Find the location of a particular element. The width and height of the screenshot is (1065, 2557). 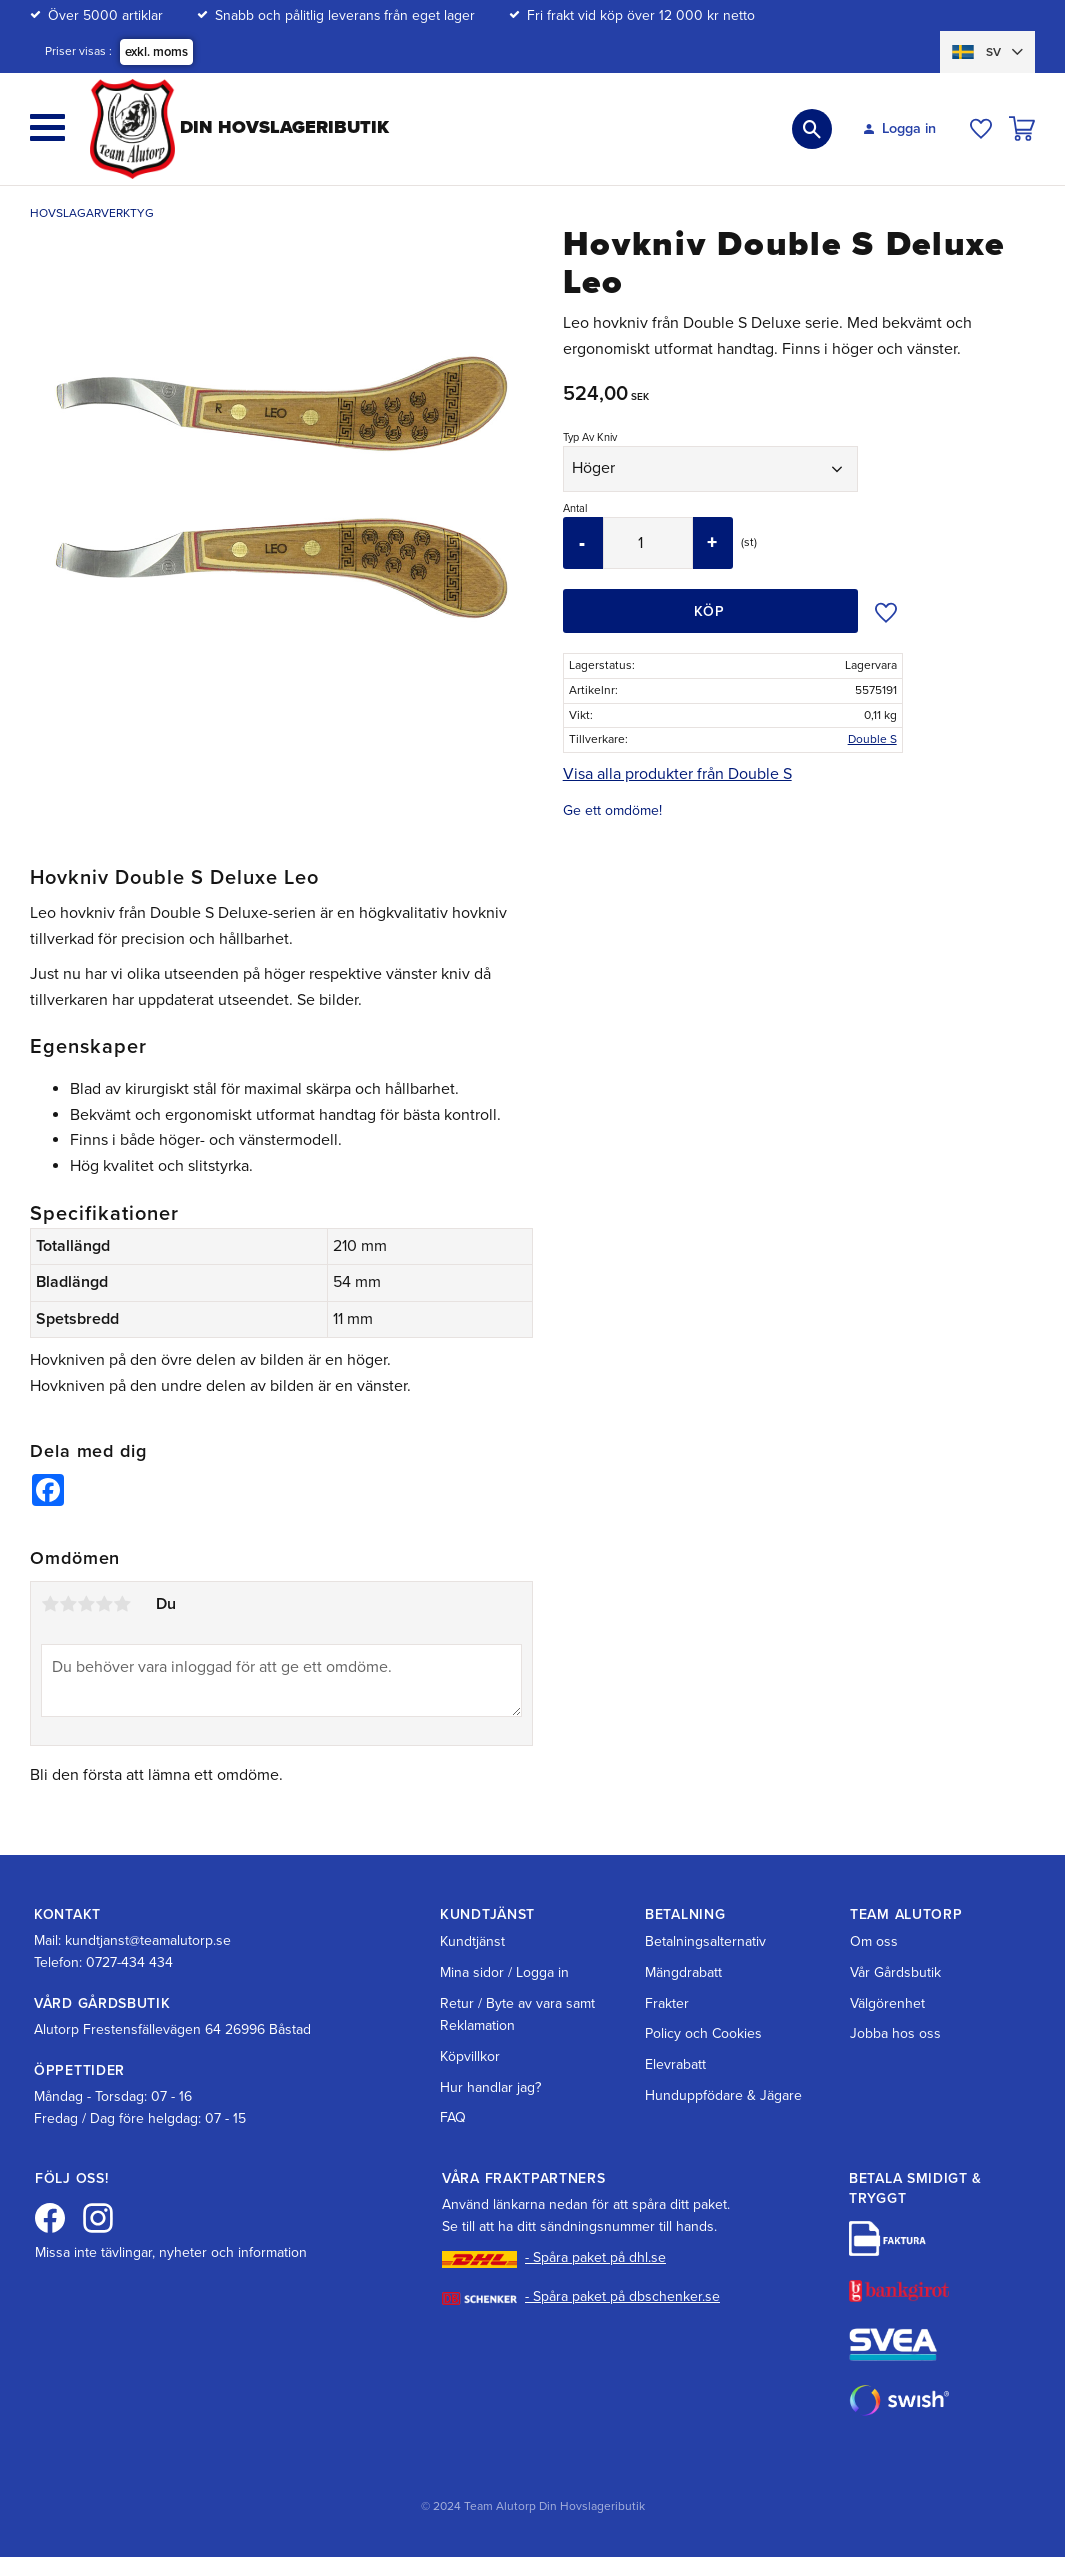

1 stjärna is located at coordinates (50, 1604).